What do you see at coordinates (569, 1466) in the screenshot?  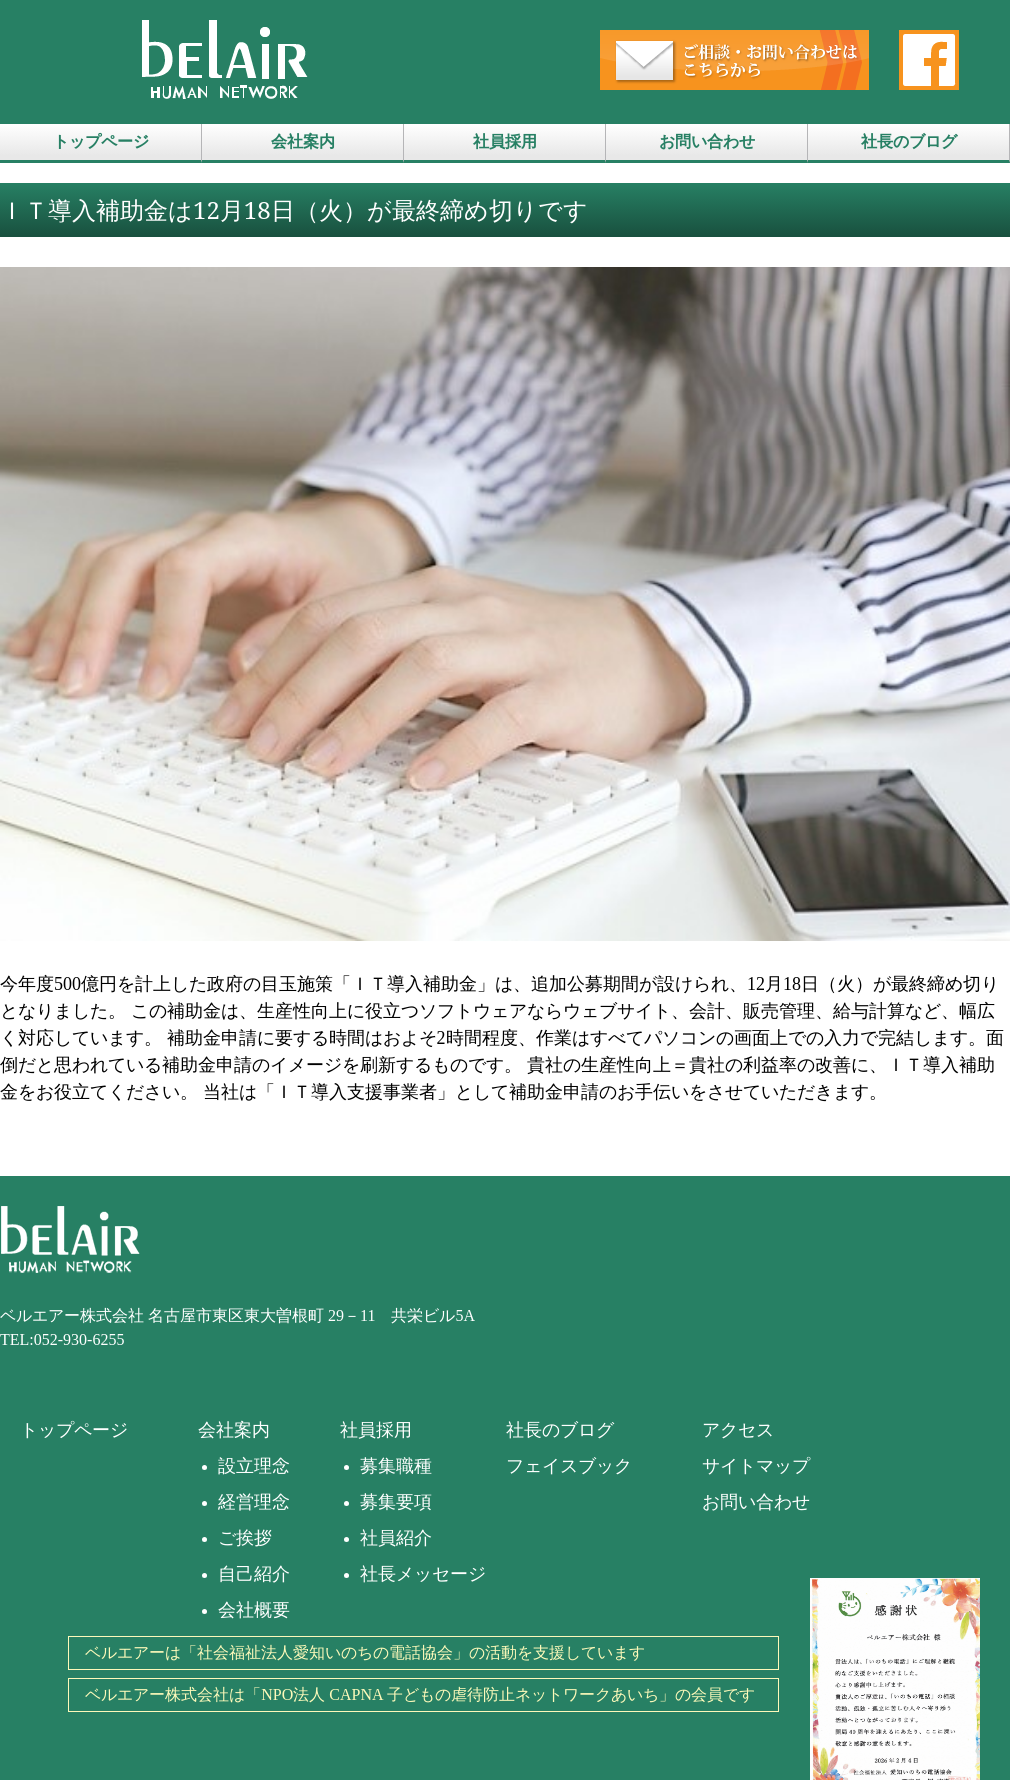 I see `フェイスブック` at bounding box center [569, 1466].